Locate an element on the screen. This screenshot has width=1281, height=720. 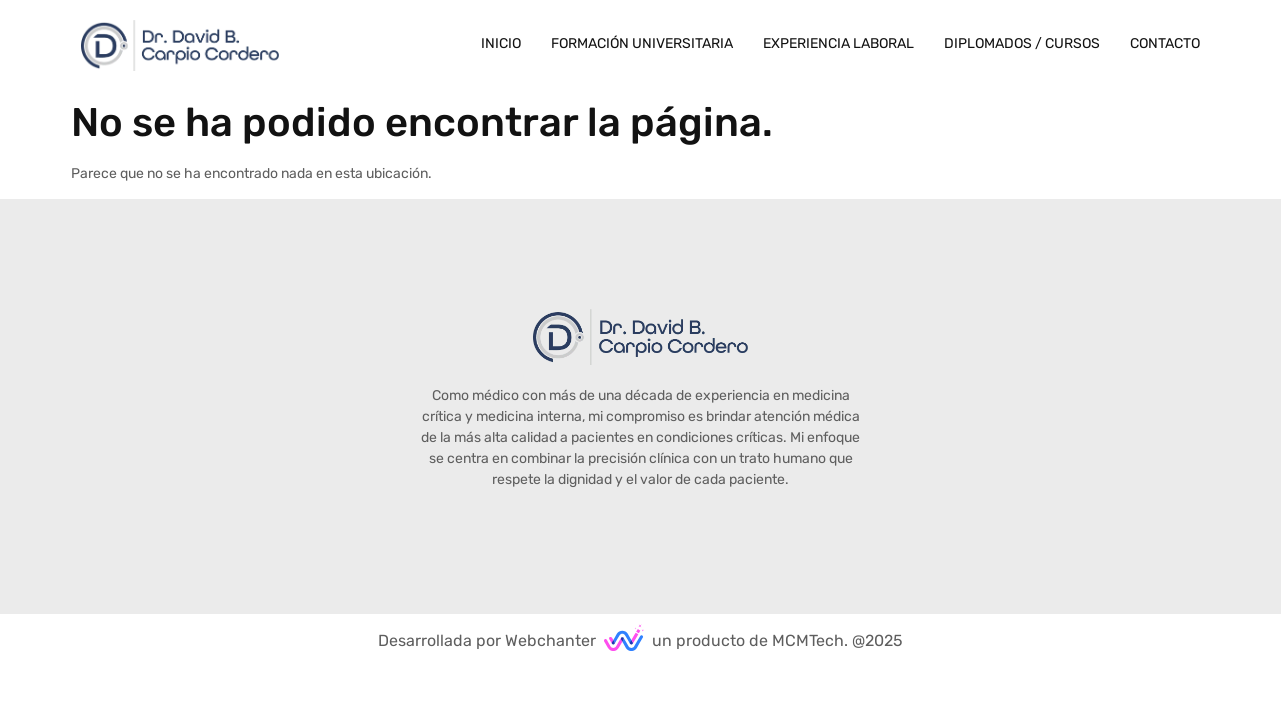
Formación Universitaria is located at coordinates (642, 43).